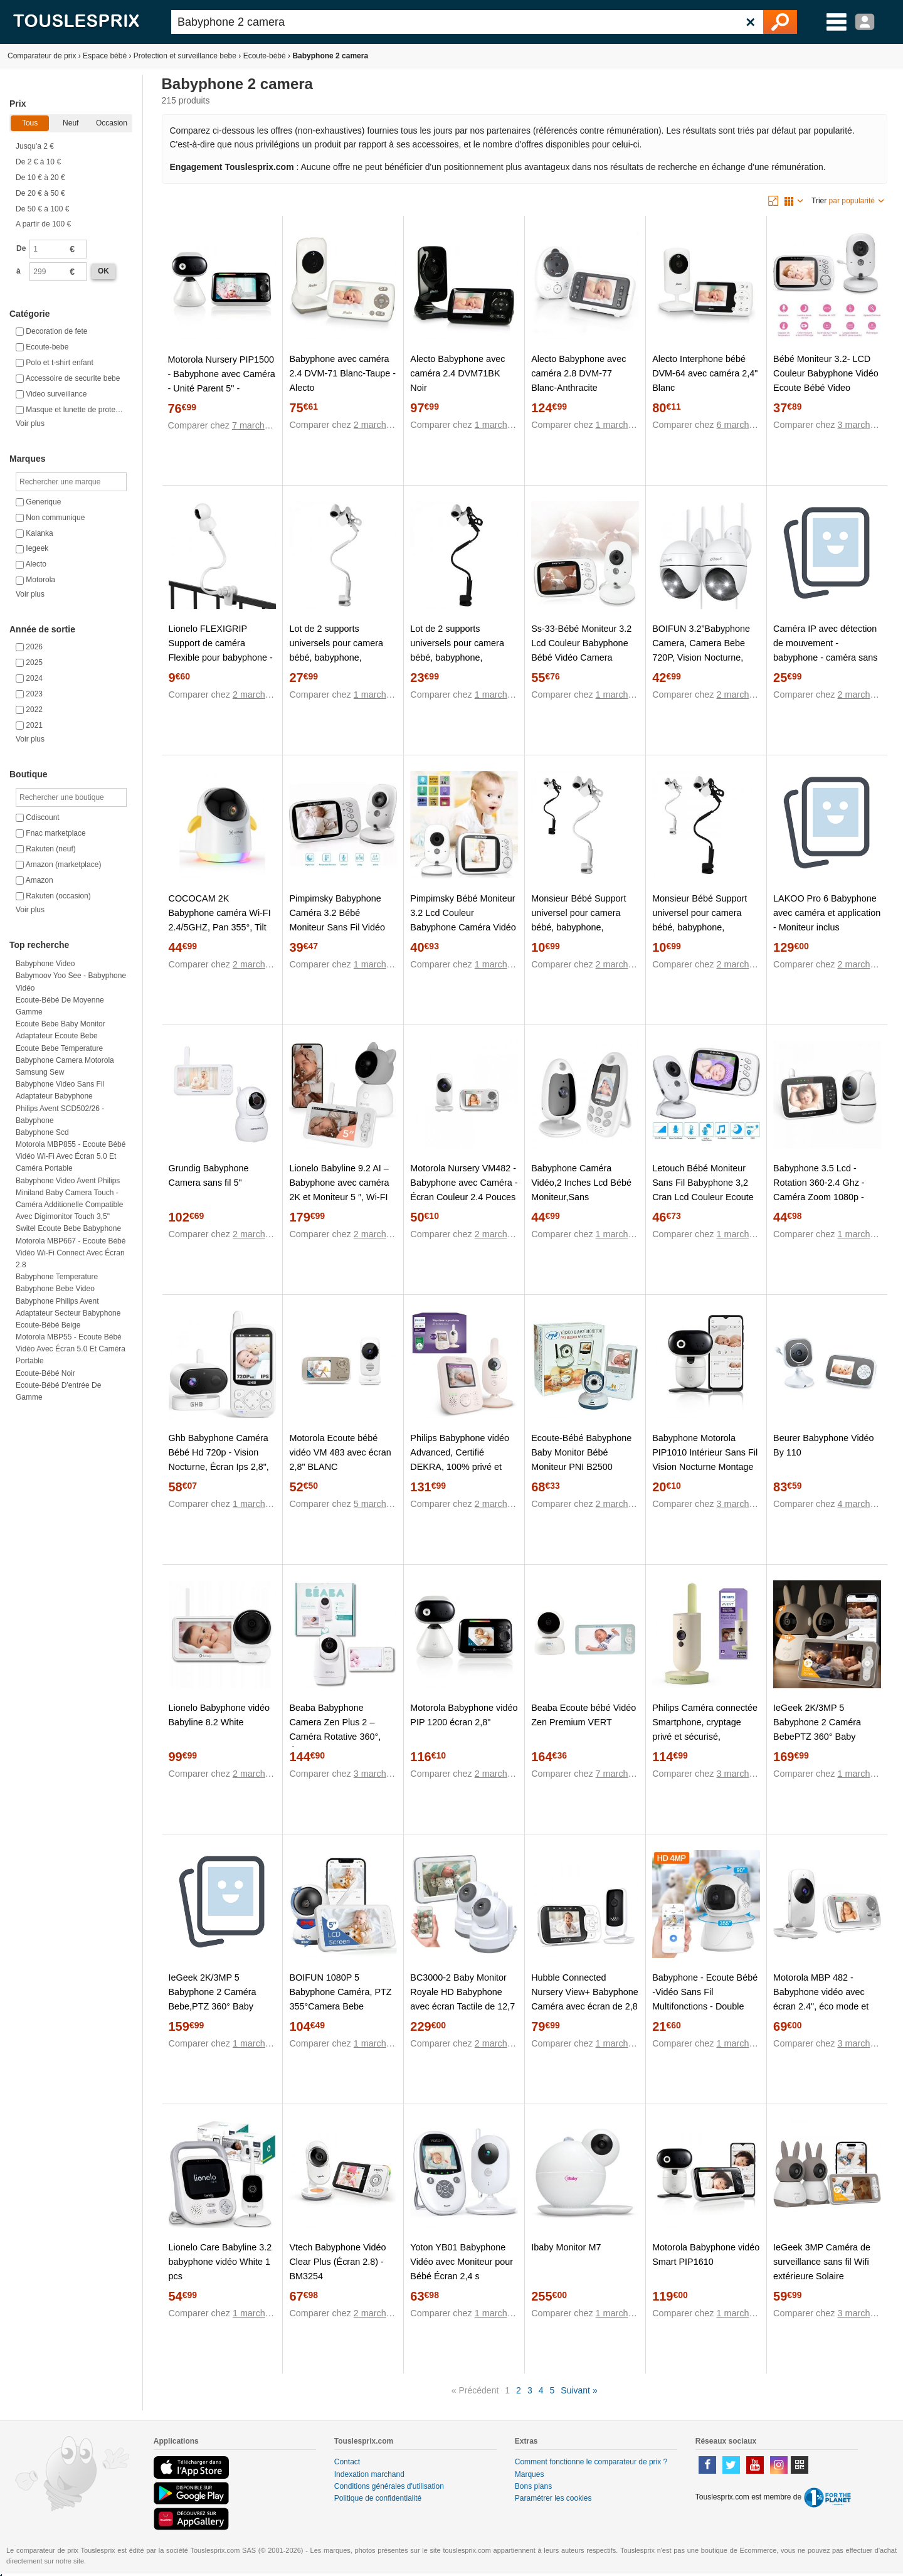  Describe the element at coordinates (71, 981) in the screenshot. I see `Babymoov Yoo See - Babyphone vidéo` at that location.